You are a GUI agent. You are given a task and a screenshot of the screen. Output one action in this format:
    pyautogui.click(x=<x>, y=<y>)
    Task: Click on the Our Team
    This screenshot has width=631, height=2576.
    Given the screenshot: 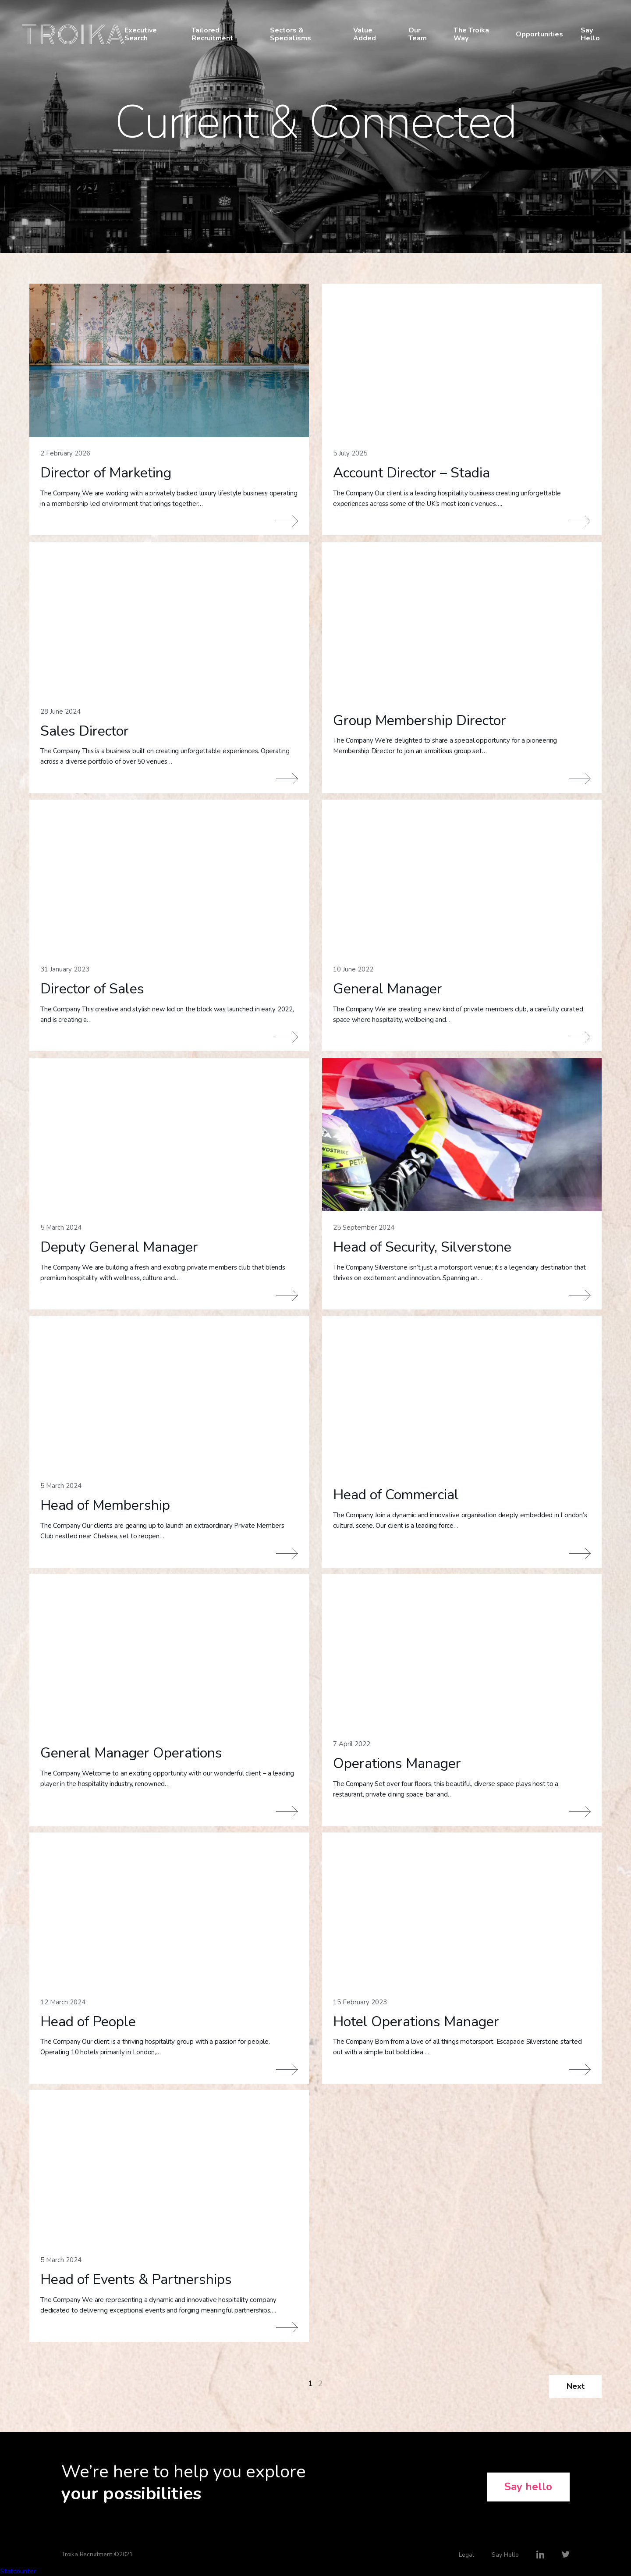 What is the action you would take?
    pyautogui.click(x=417, y=34)
    